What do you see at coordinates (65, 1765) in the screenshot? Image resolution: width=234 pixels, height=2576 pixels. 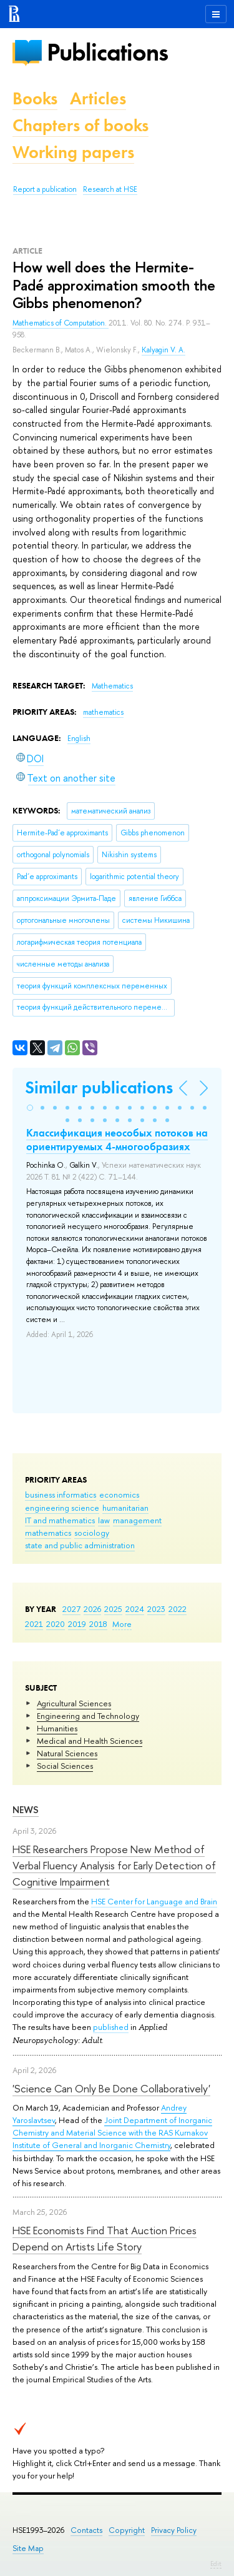 I see `Social Sciences` at bounding box center [65, 1765].